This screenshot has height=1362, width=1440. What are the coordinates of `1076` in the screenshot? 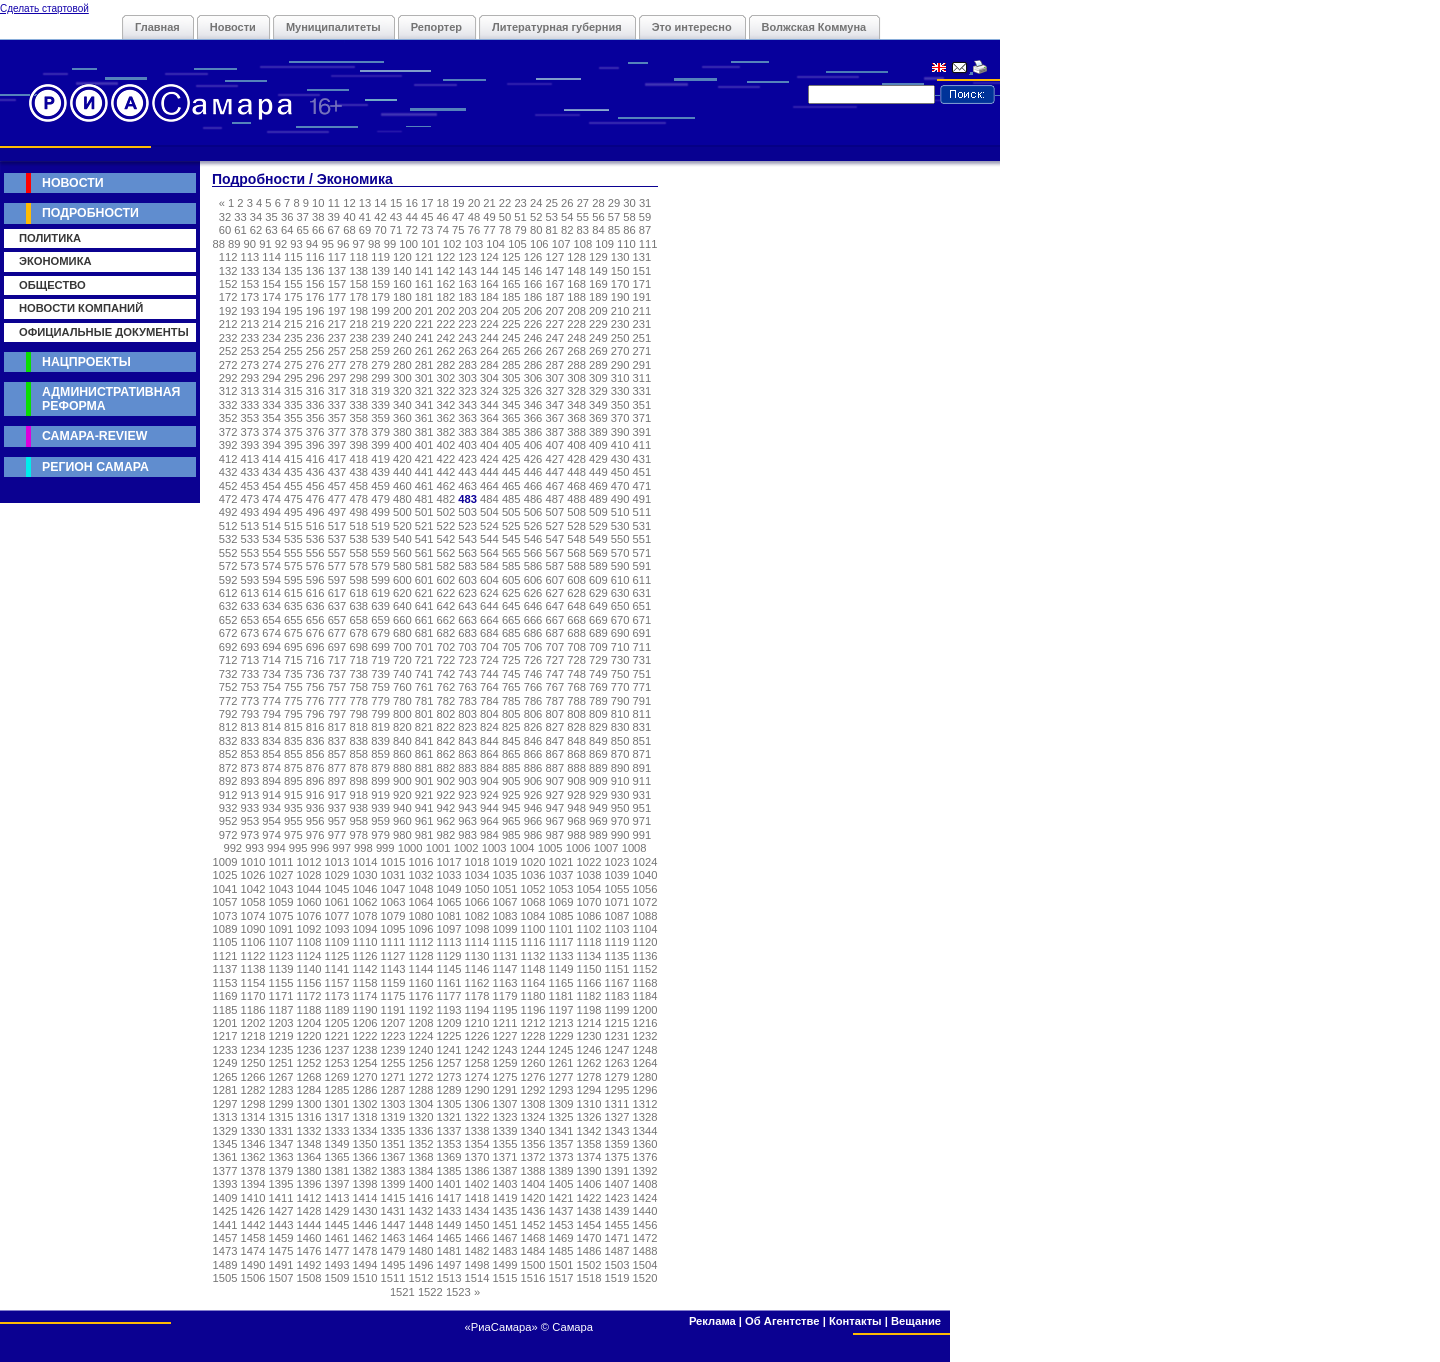 It's located at (309, 916).